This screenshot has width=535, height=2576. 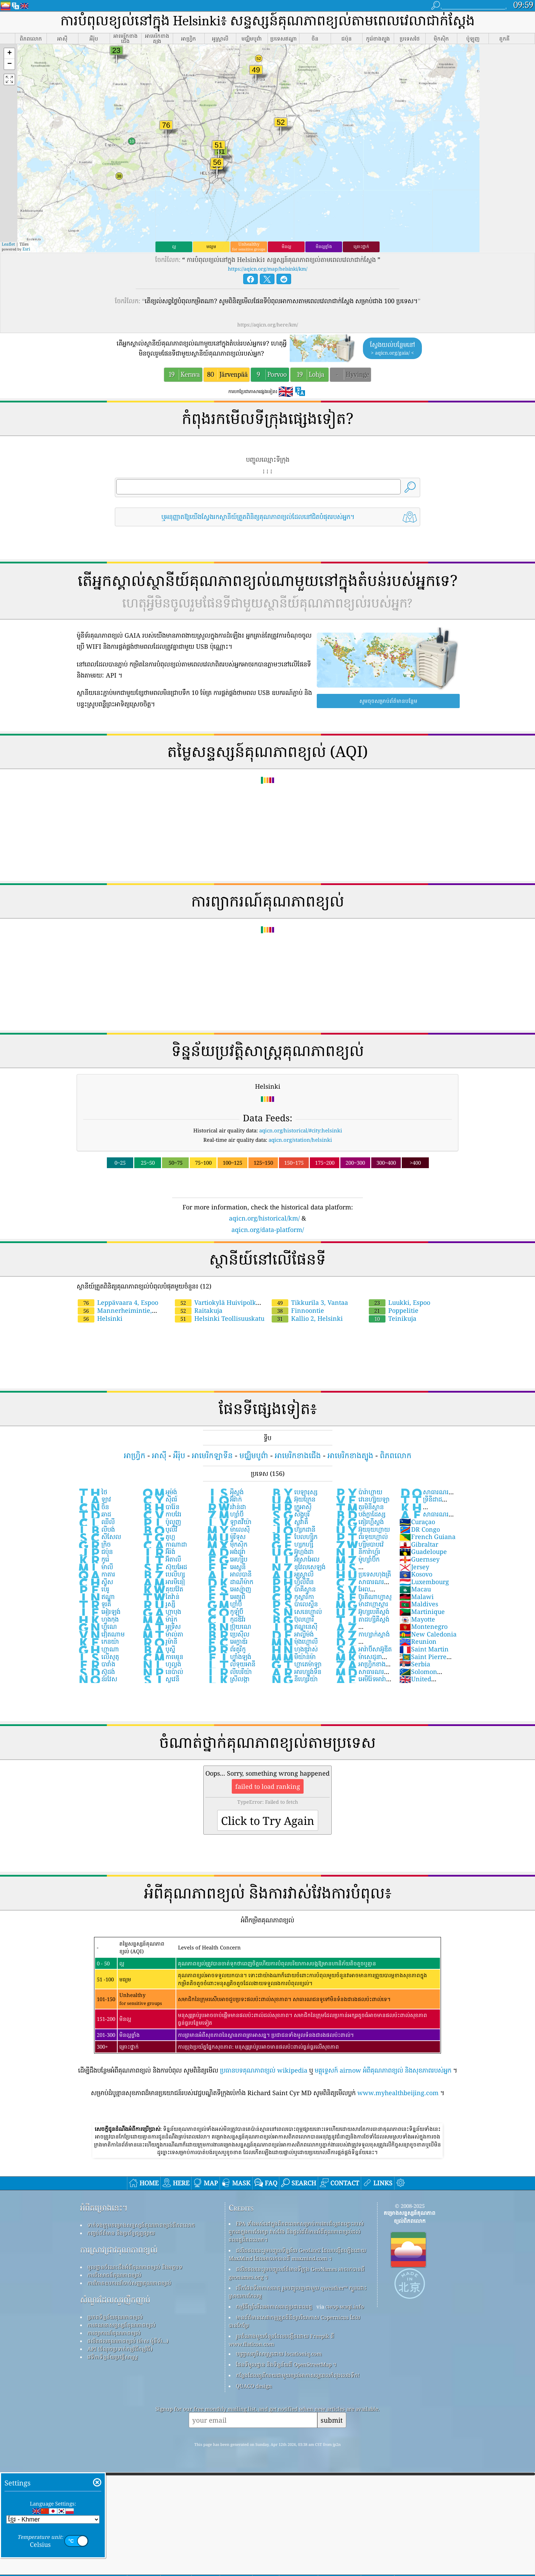 I want to click on submit, so click(x=332, y=2420).